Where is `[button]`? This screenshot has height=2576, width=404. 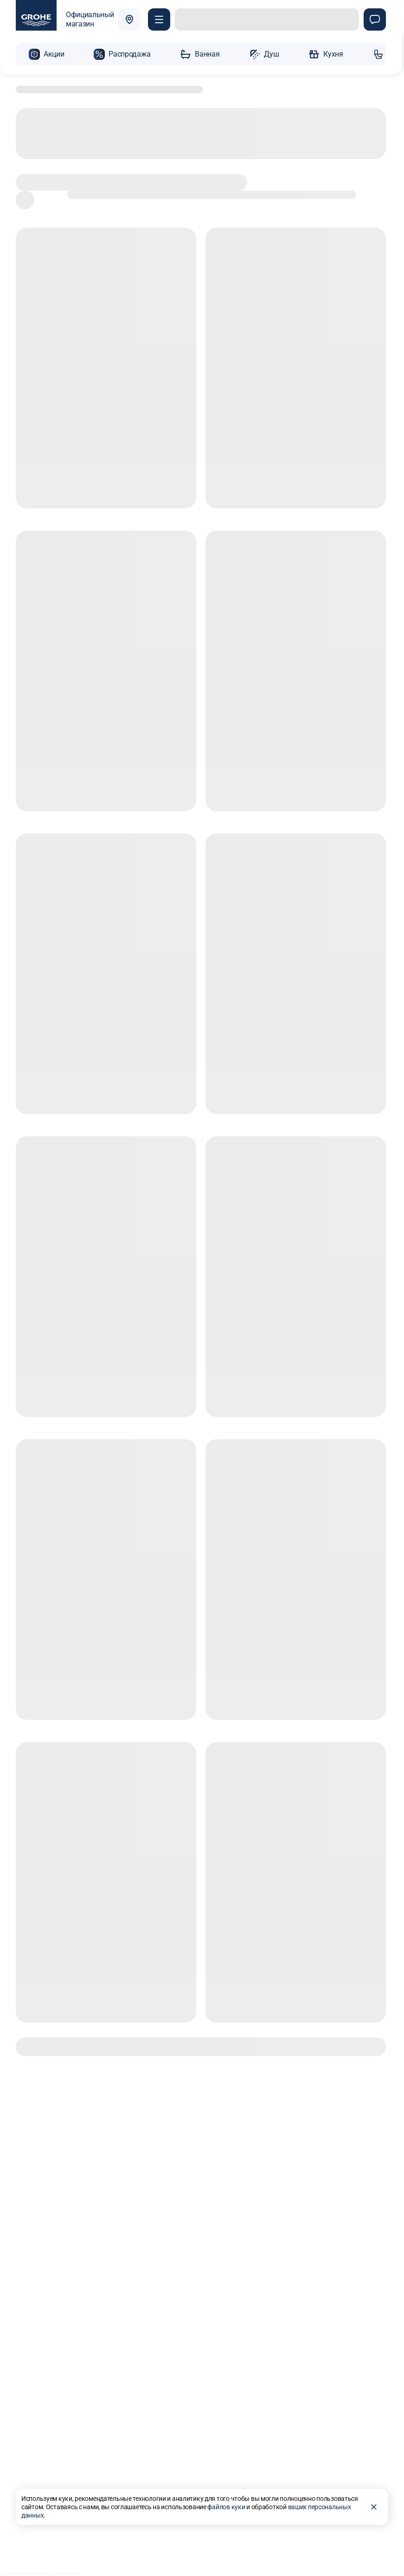
[button] is located at coordinates (46, 52).